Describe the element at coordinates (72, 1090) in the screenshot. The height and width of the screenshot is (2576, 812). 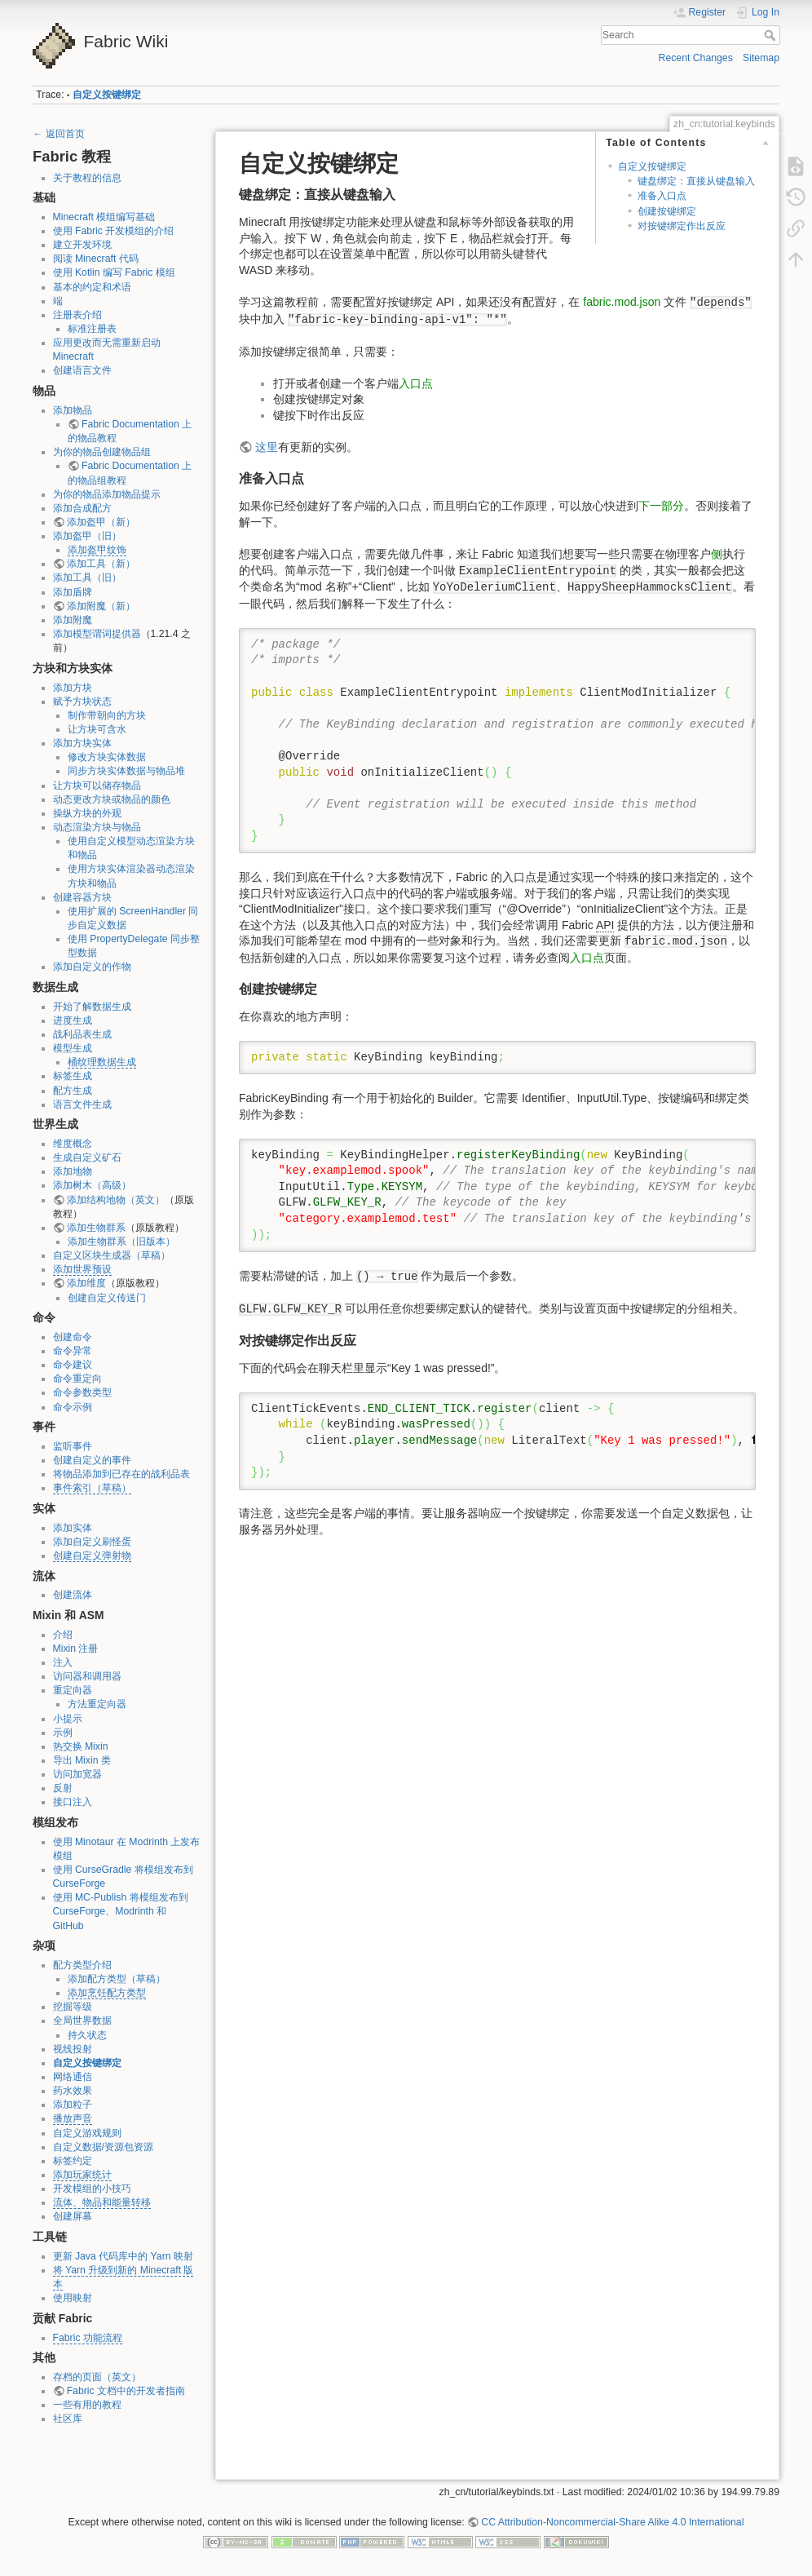
I see `配方生成` at that location.